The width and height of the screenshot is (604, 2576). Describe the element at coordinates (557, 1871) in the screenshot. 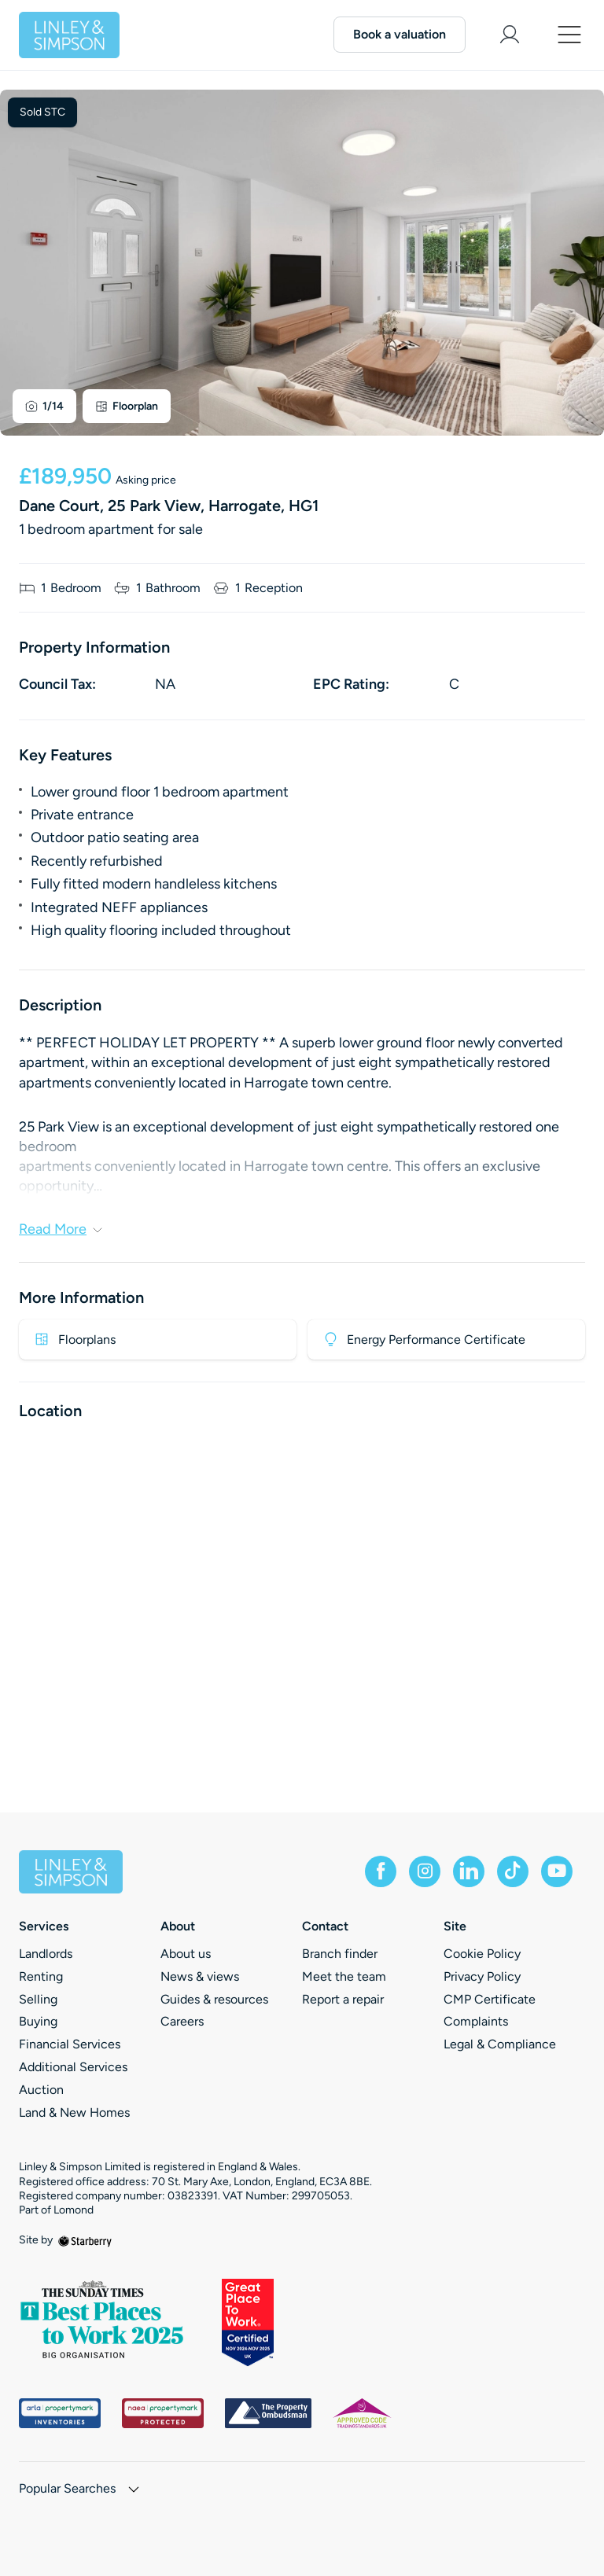

I see `[youtube]` at that location.